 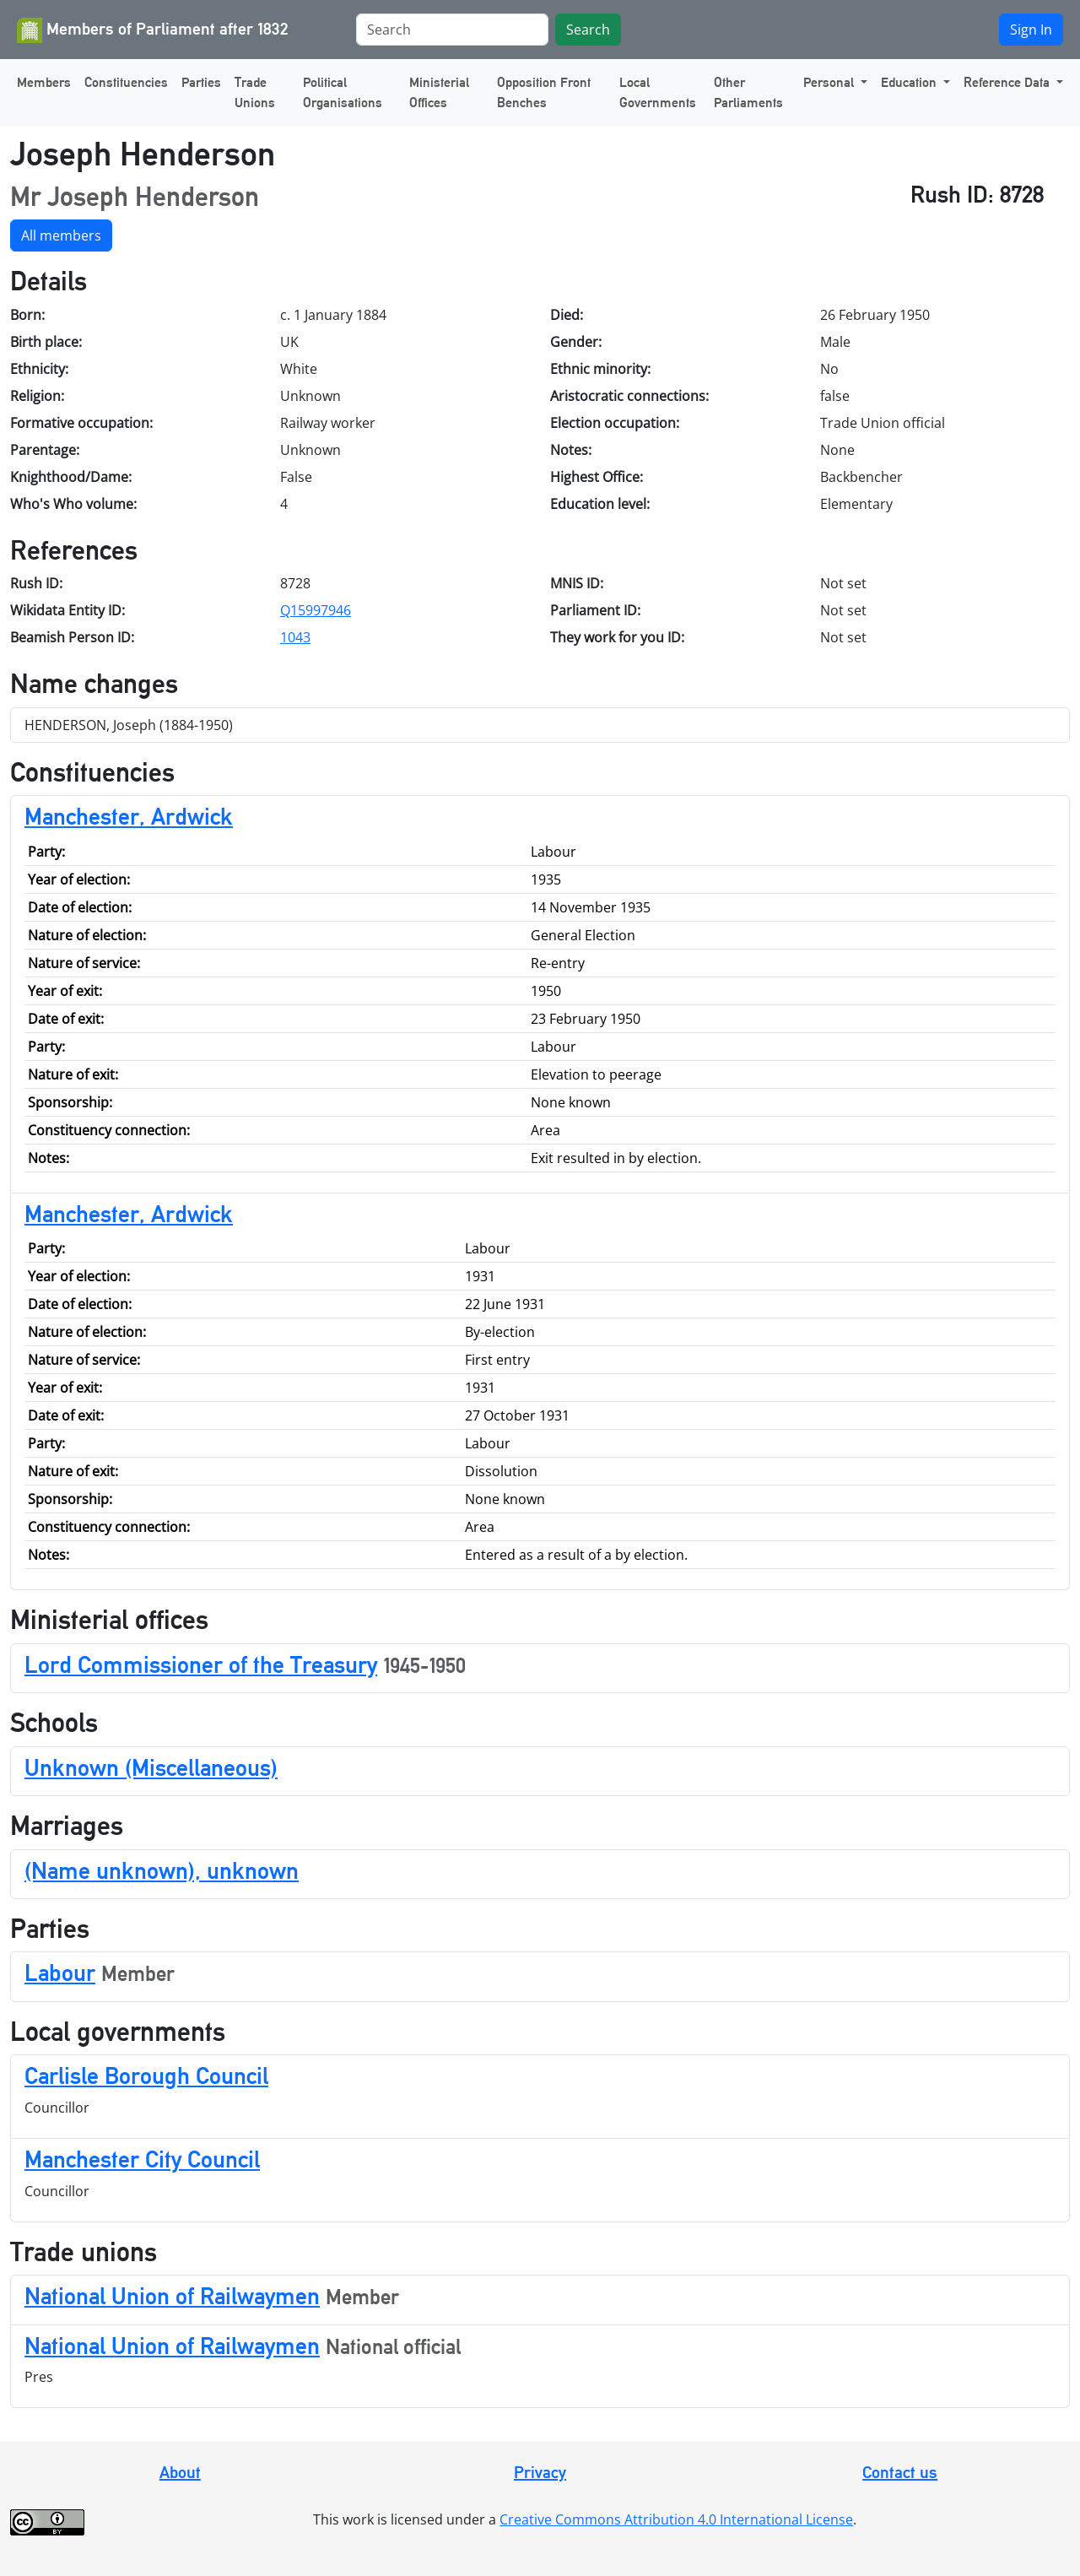 What do you see at coordinates (910, 82) in the screenshot?
I see `Education [button]` at bounding box center [910, 82].